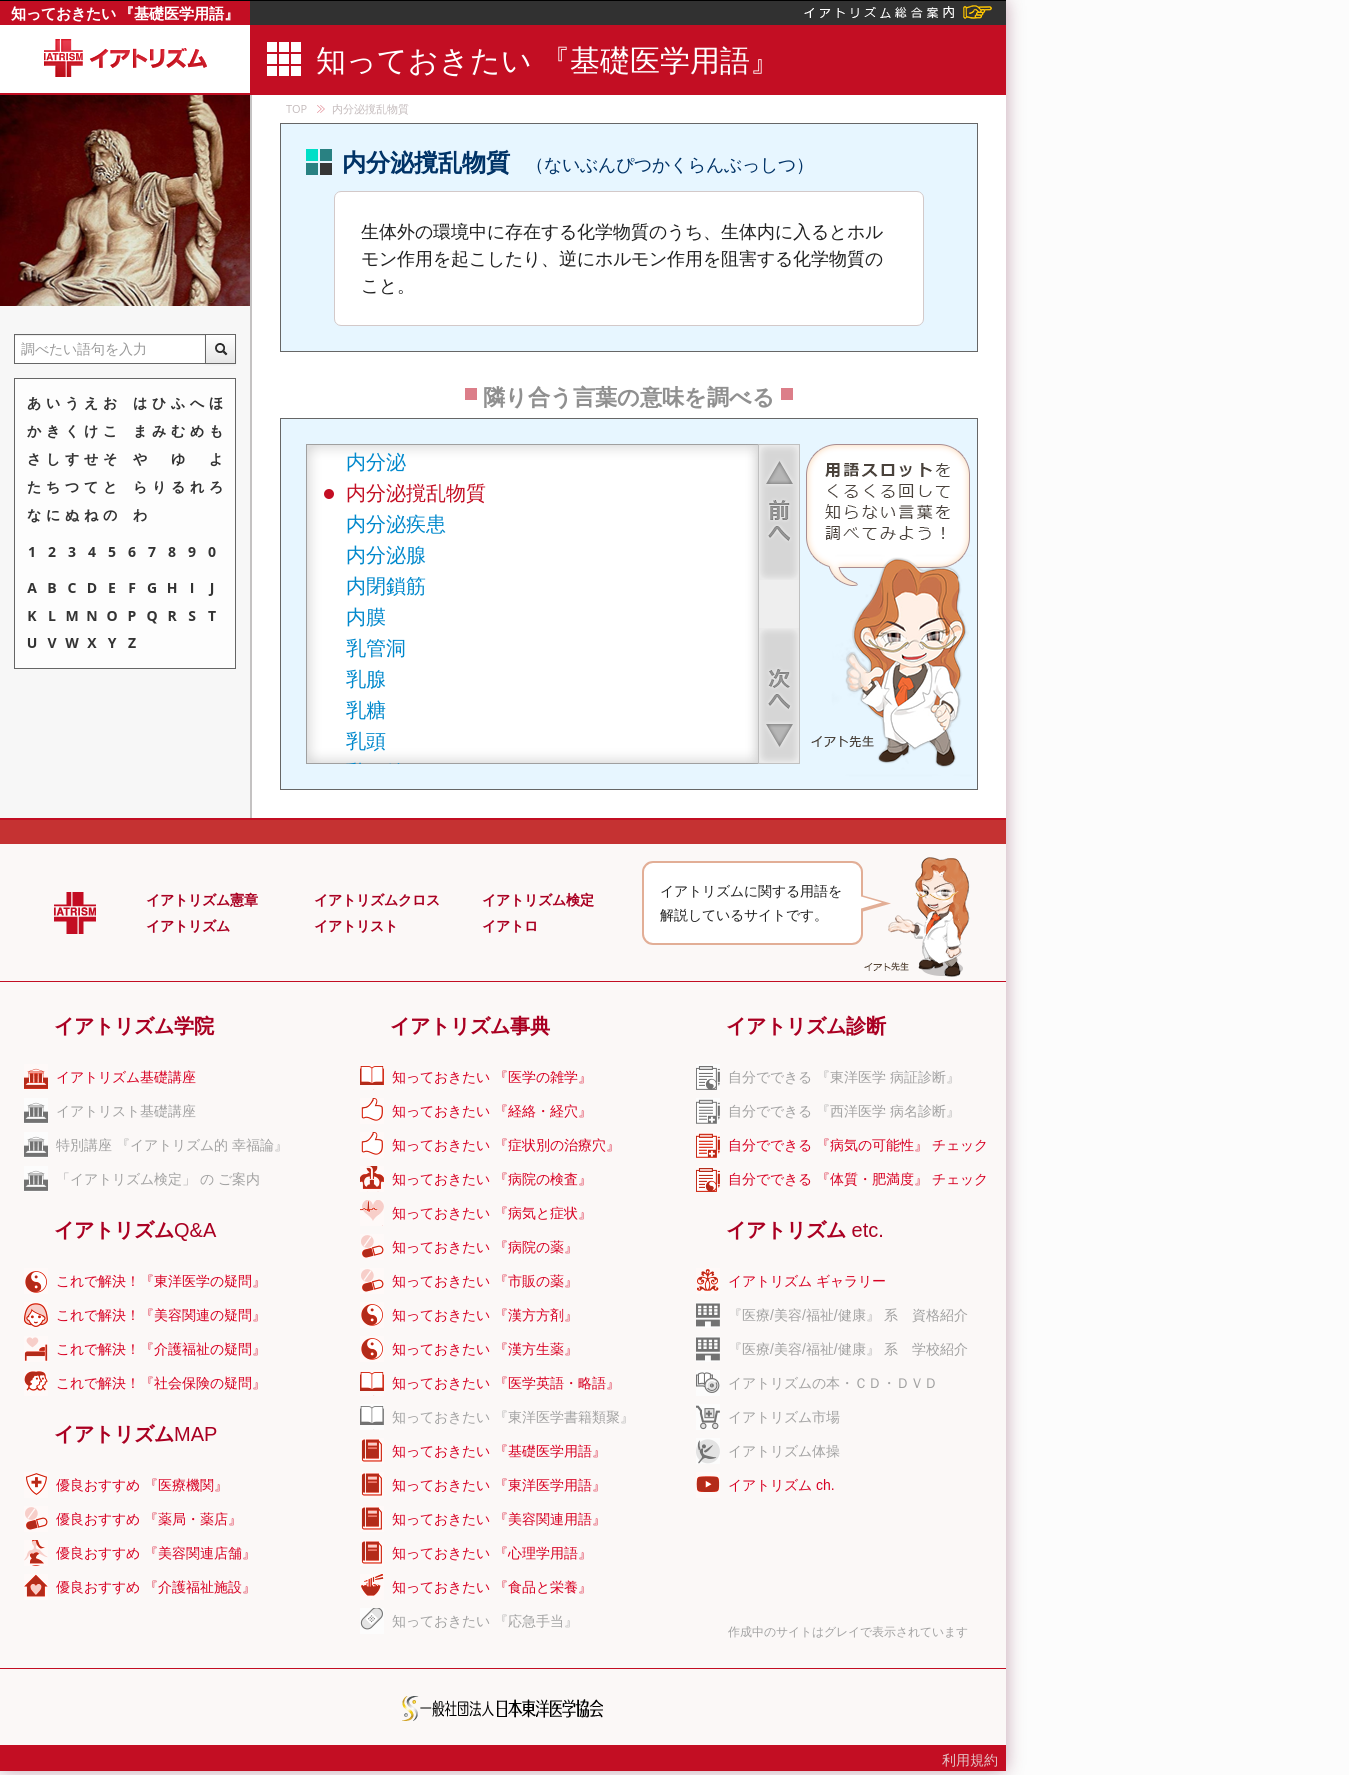 Image resolution: width=1349 pixels, height=1775 pixels. Describe the element at coordinates (396, 523) in the screenshot. I see `内分泌疾患` at that location.